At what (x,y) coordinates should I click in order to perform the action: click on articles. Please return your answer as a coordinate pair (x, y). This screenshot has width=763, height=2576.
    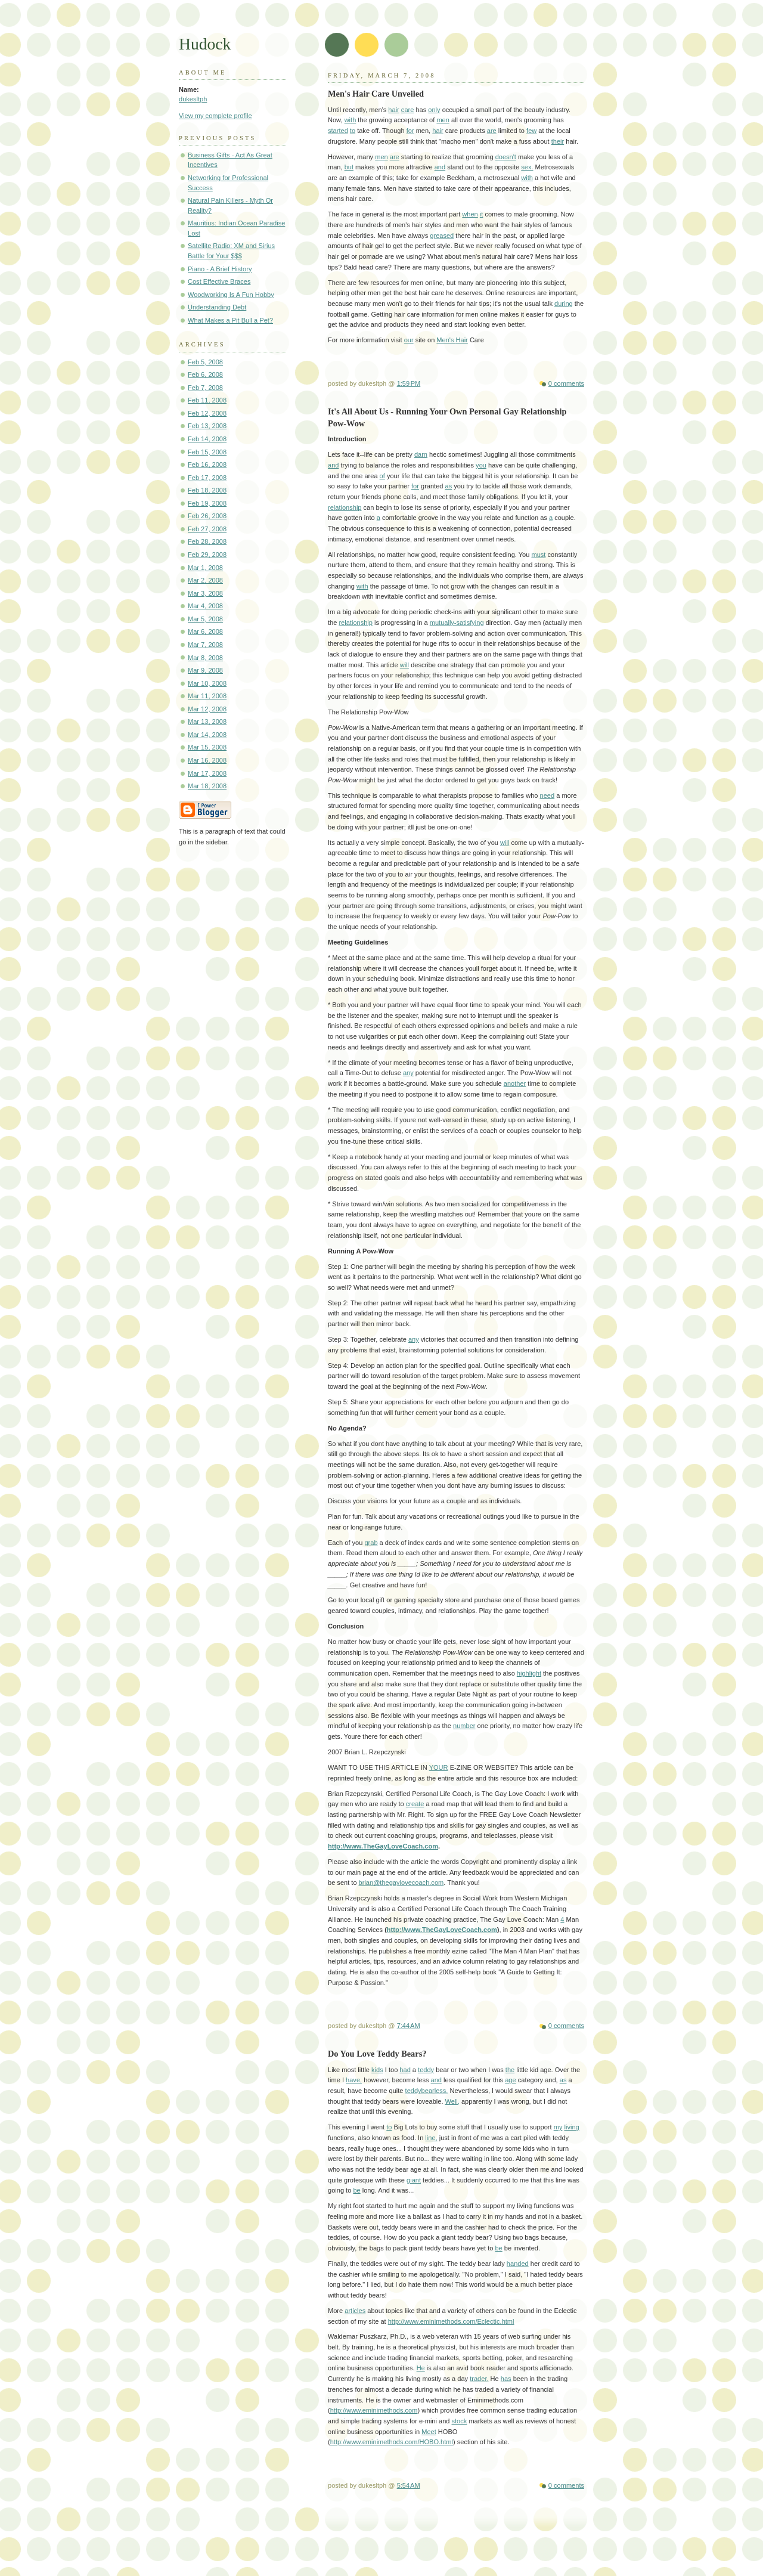
    Looking at the image, I should click on (355, 2310).